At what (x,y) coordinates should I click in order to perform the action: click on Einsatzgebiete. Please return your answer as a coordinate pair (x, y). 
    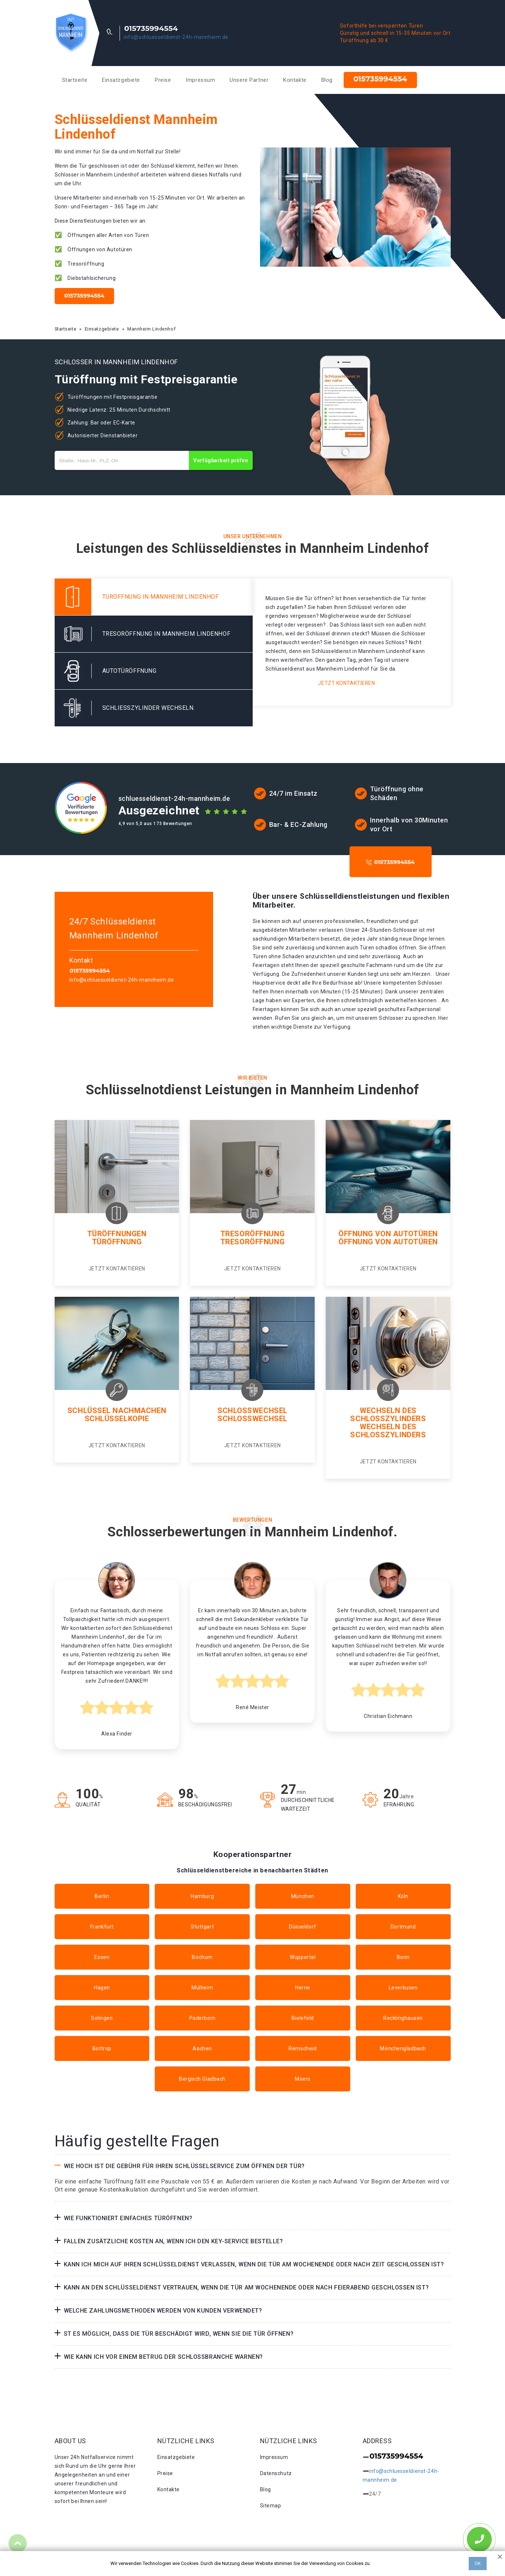
    Looking at the image, I should click on (121, 80).